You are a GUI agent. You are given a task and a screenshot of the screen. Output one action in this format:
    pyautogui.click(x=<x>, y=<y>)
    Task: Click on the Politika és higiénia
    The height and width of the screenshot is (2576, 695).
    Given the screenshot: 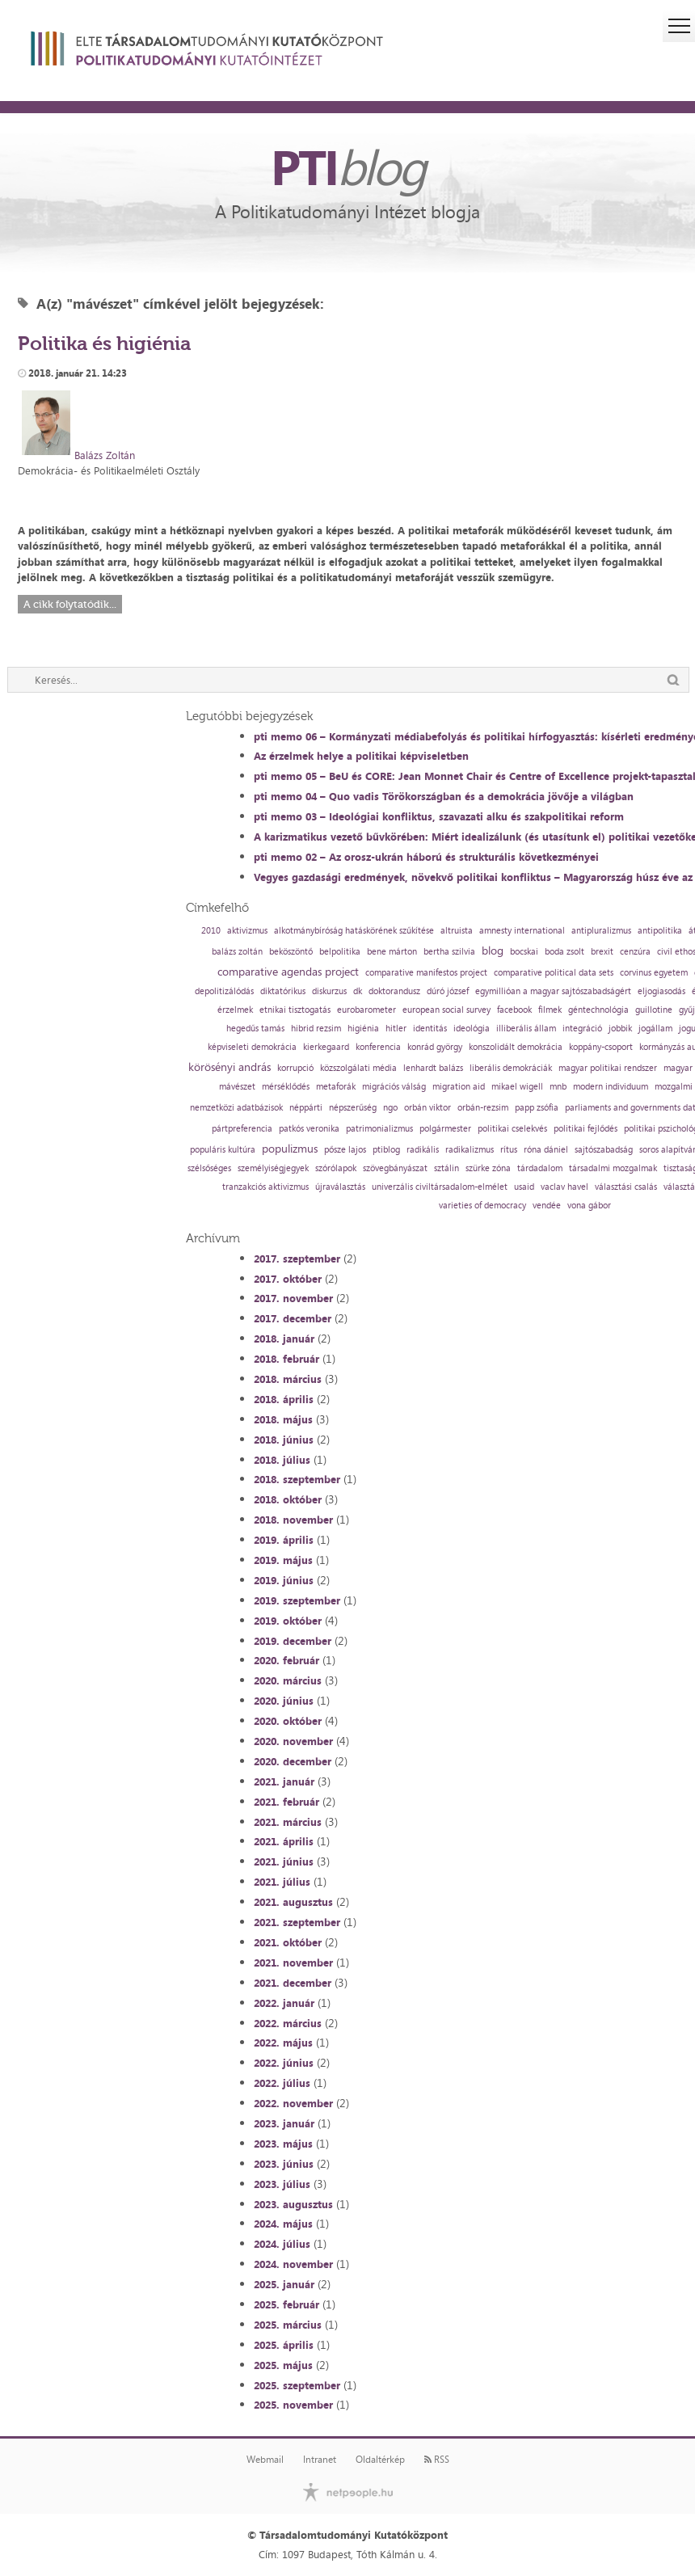 What is the action you would take?
    pyautogui.click(x=104, y=343)
    